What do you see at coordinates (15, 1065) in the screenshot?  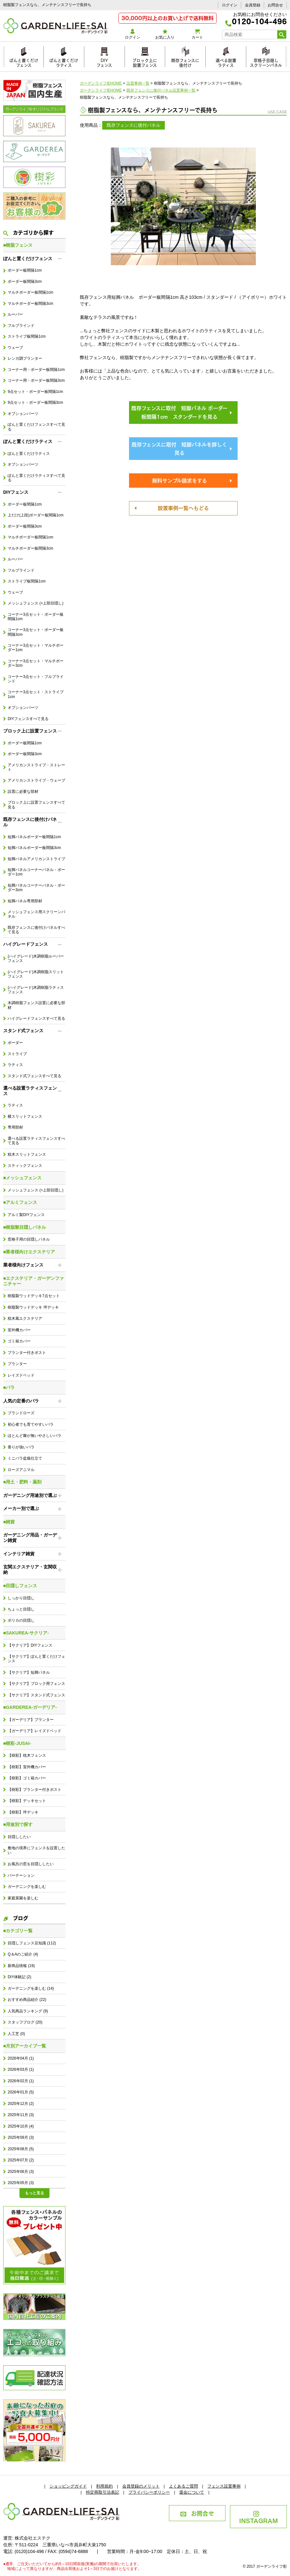 I see `ラティス` at bounding box center [15, 1065].